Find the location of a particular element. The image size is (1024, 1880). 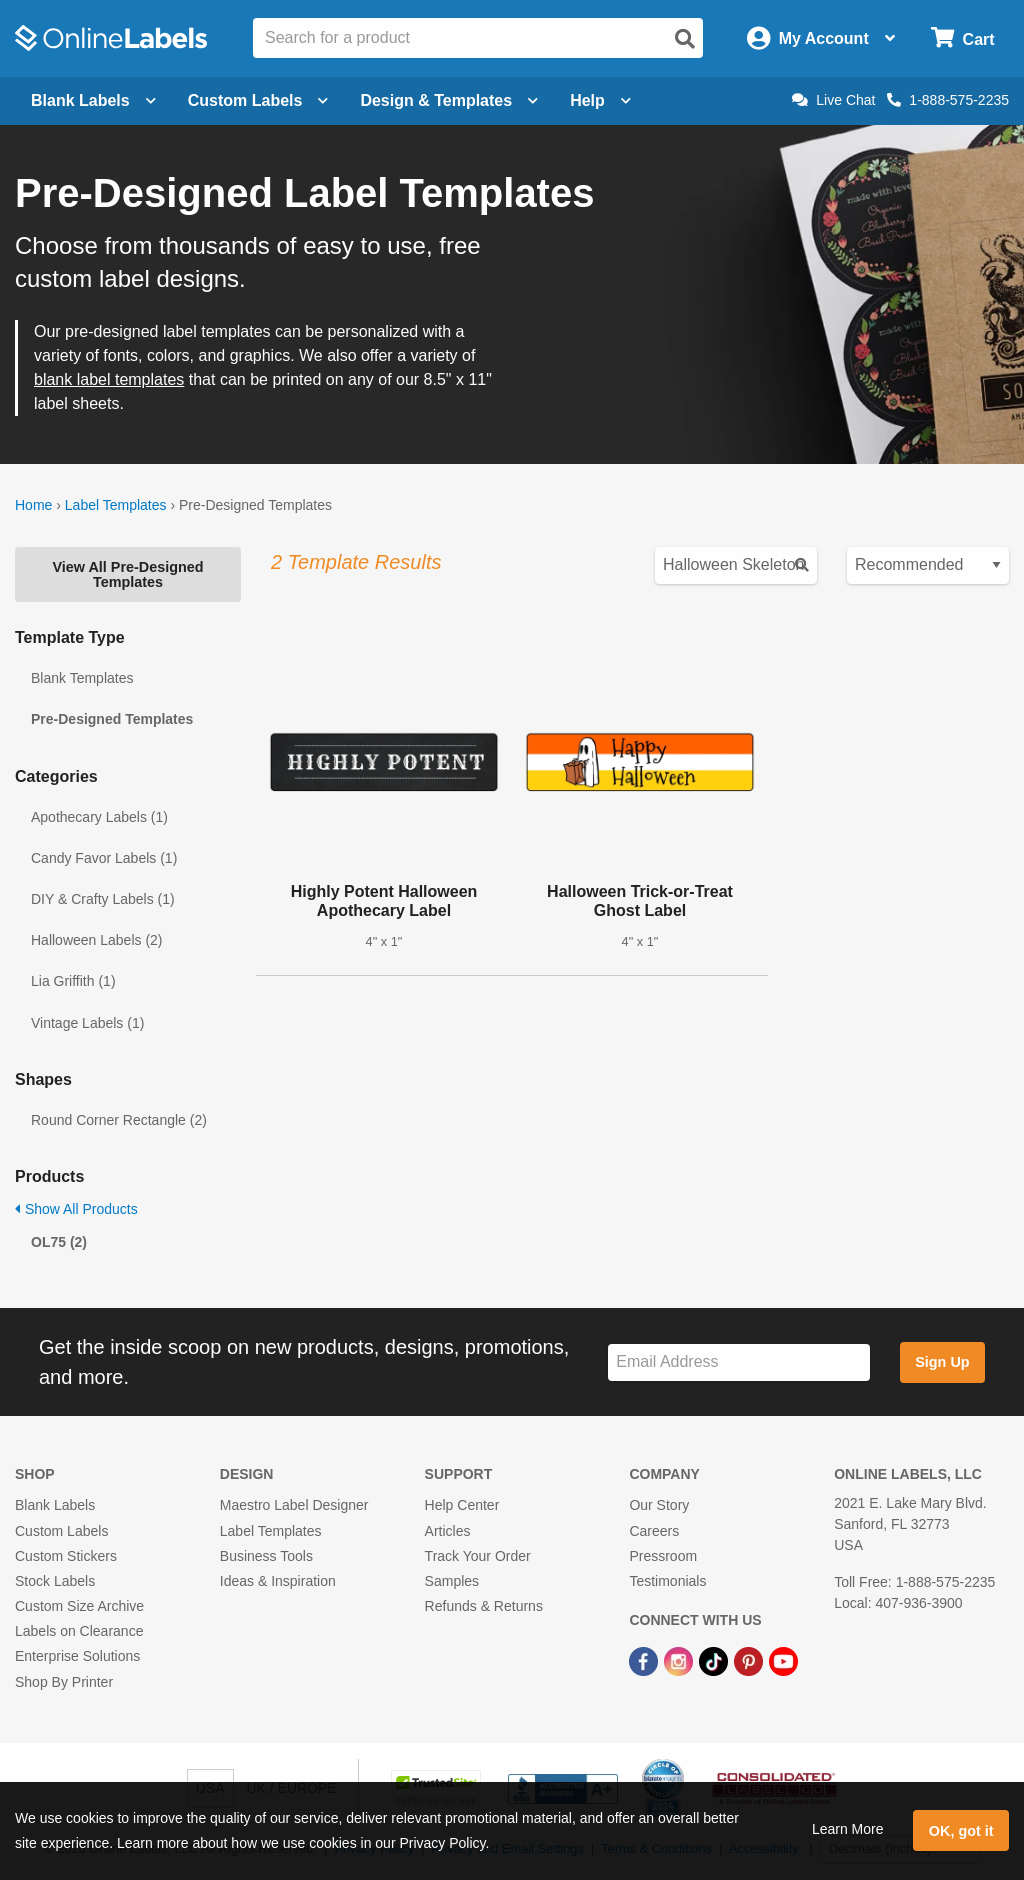

Design & Templates [Open design menu] is located at coordinates (449, 100).